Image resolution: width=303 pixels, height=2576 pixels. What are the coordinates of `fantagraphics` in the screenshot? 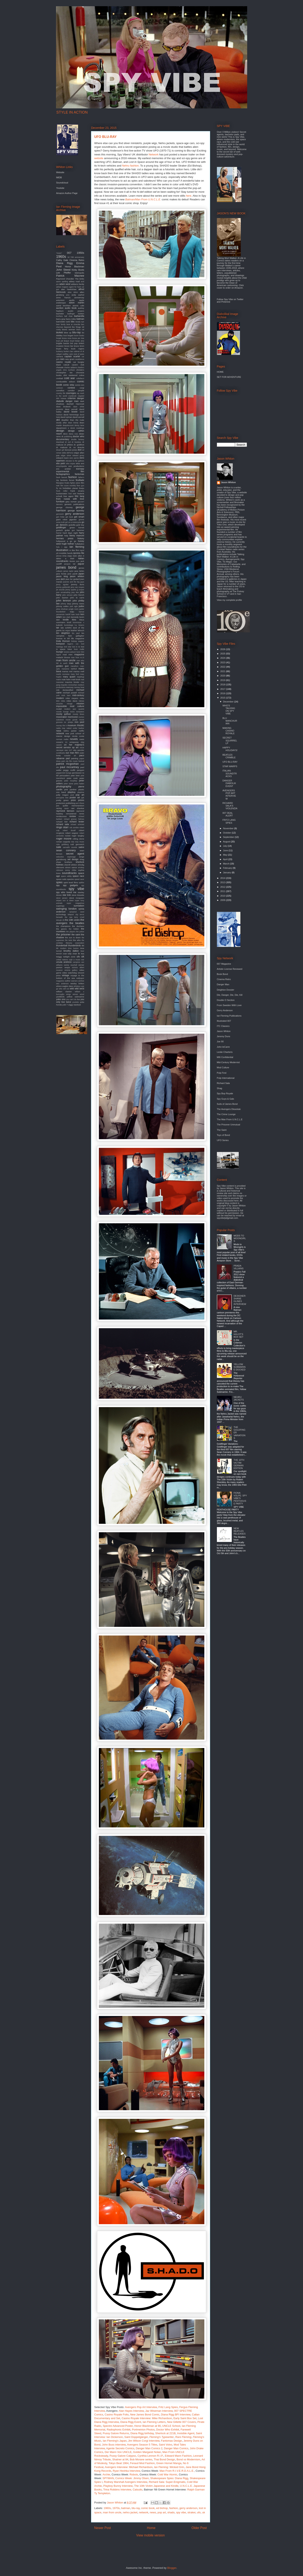 It's located at (63, 474).